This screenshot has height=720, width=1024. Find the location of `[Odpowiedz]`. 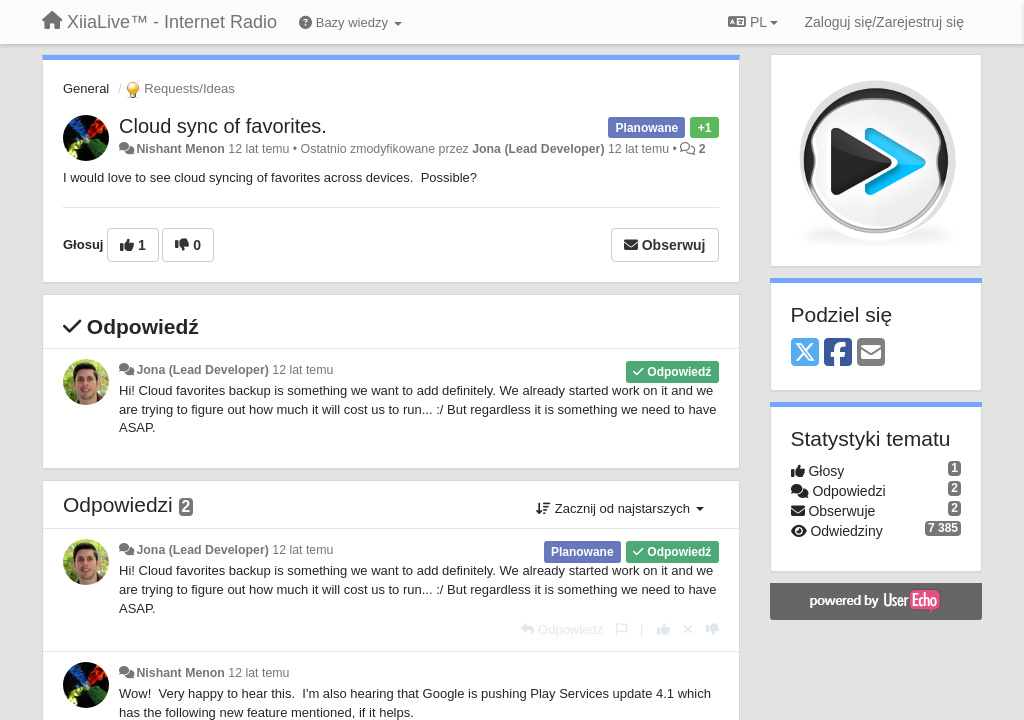

[Odpowiedz] is located at coordinates (562, 629).